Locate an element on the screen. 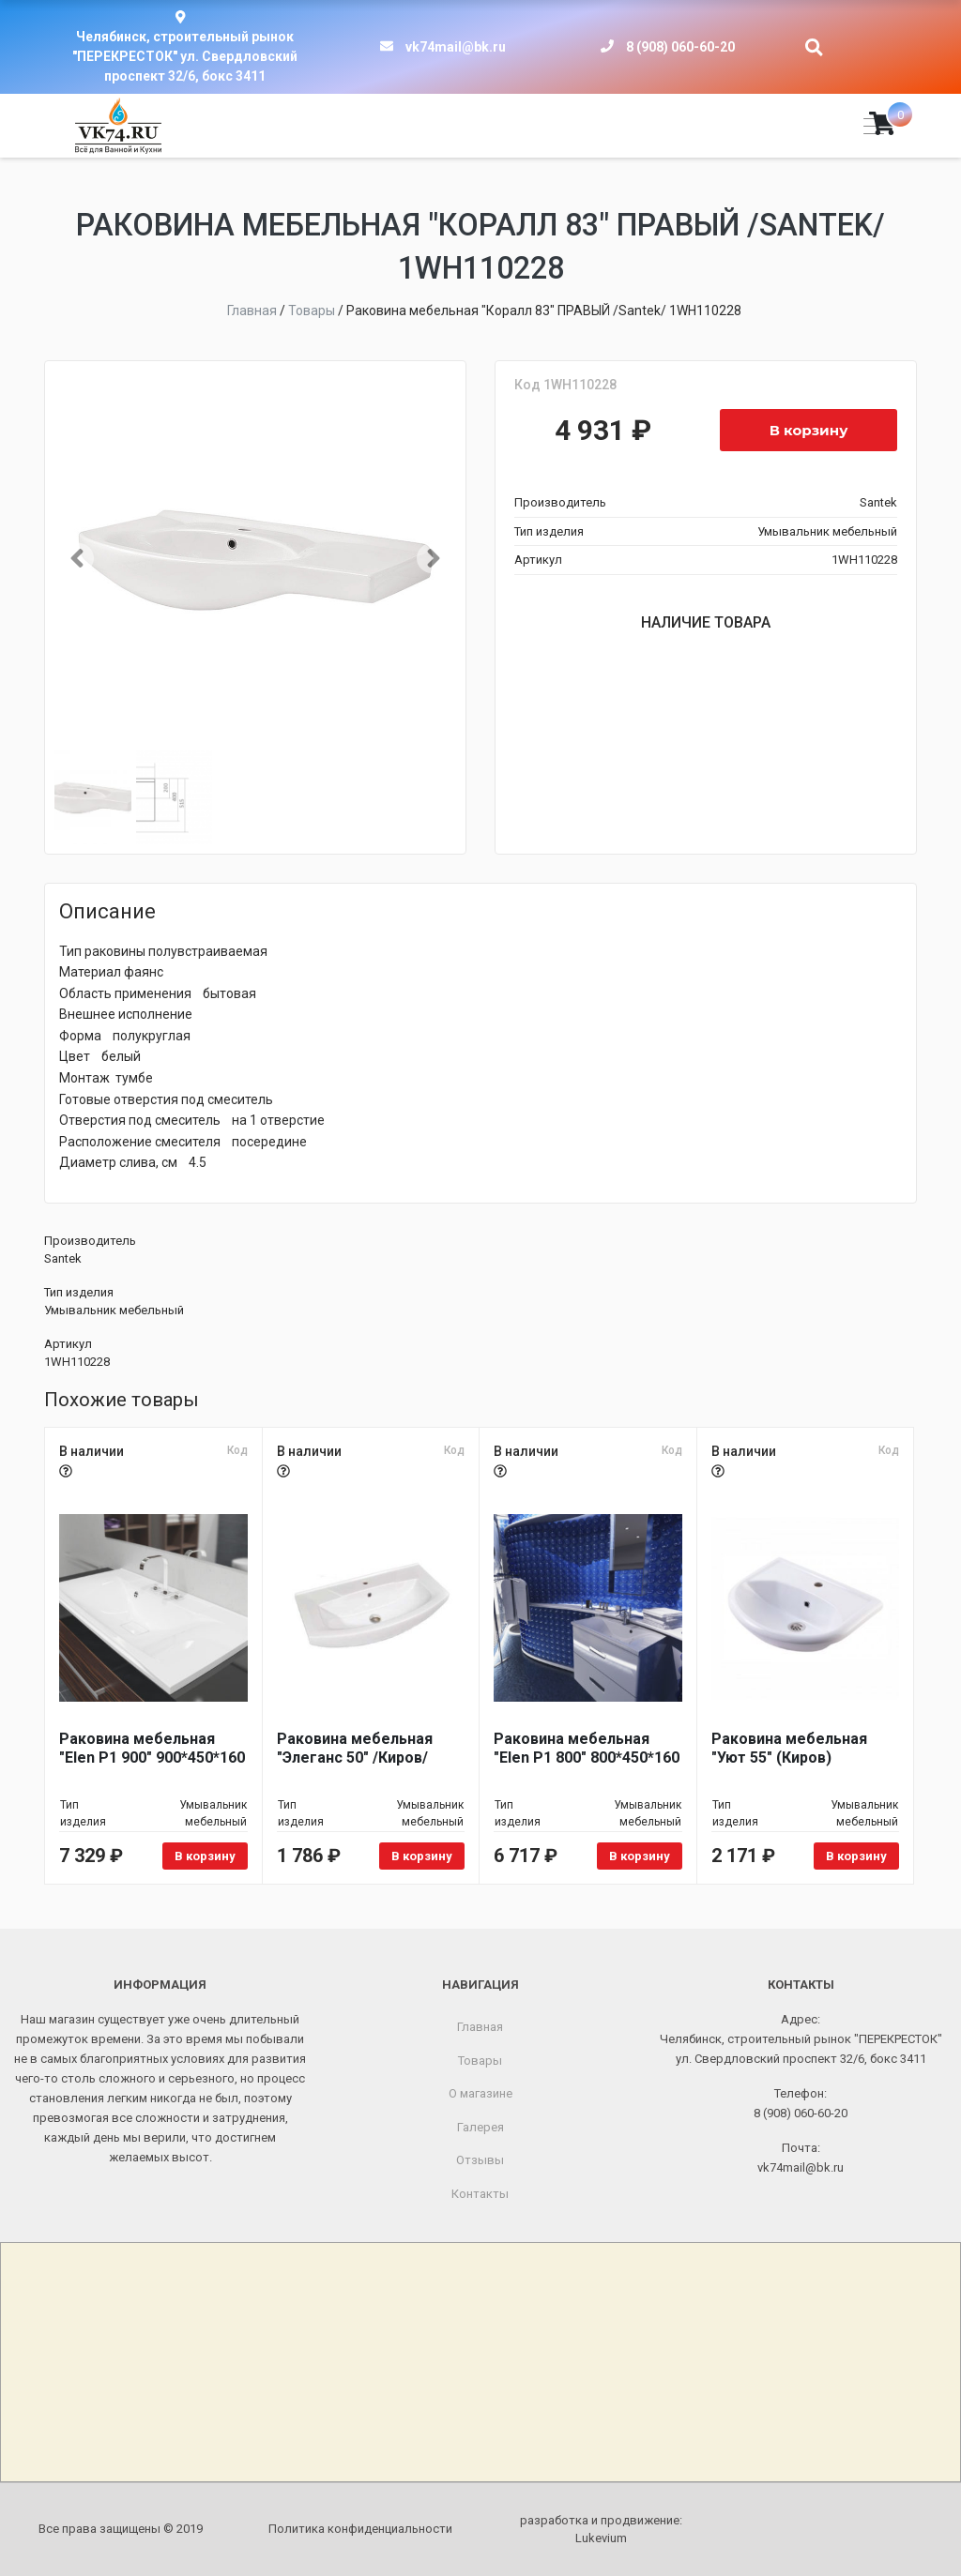 Image resolution: width=961 pixels, height=2576 pixels. О магазине is located at coordinates (480, 2093).